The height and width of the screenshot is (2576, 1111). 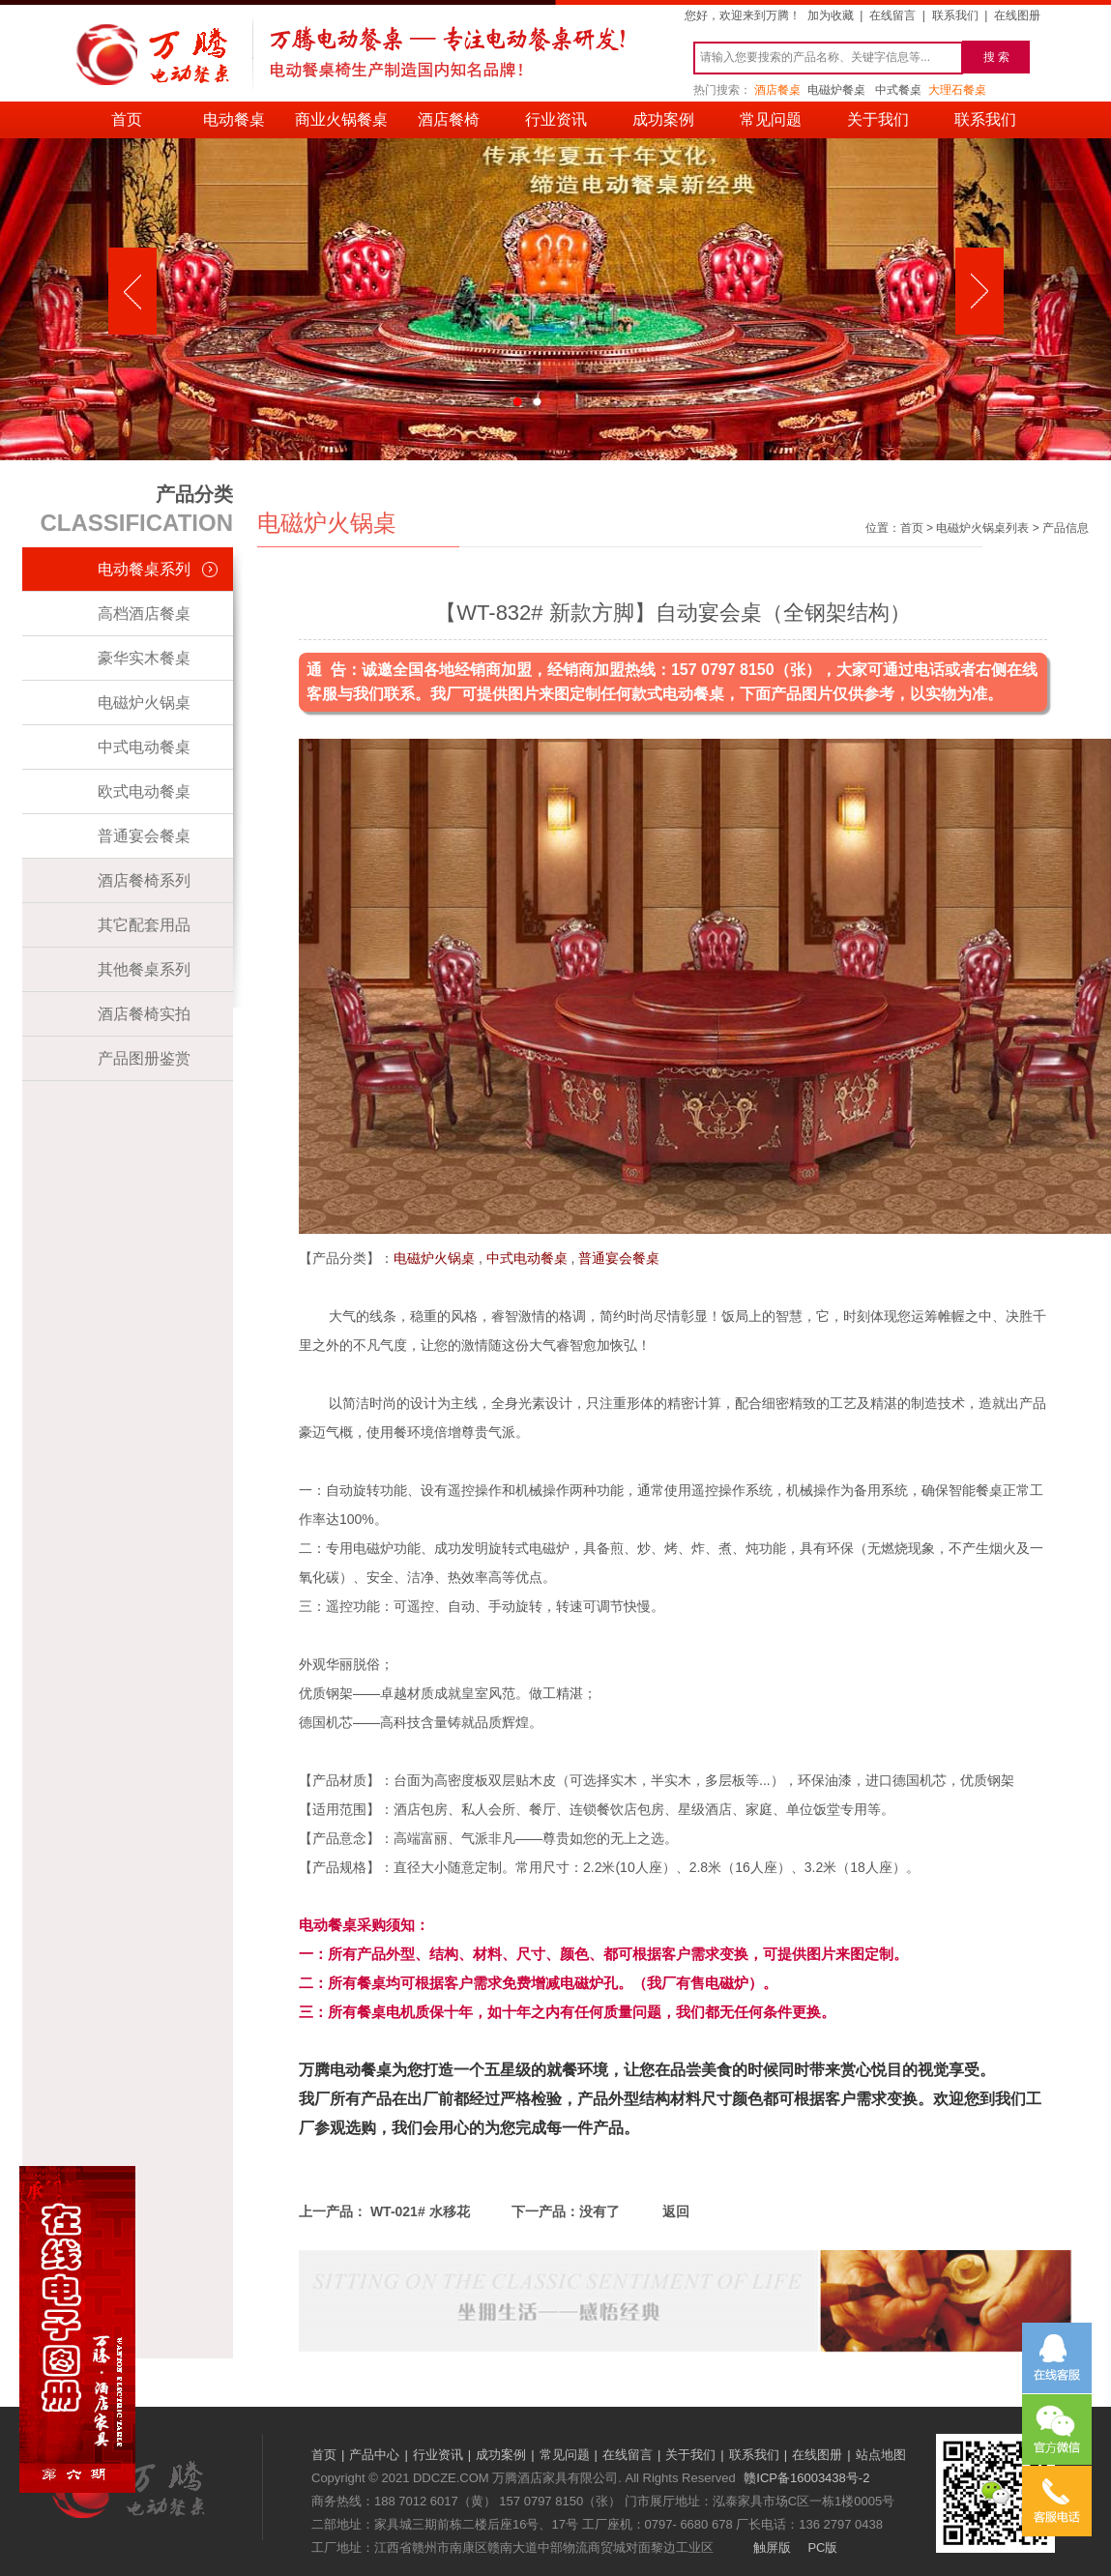 What do you see at coordinates (955, 15) in the screenshot?
I see `联系我们` at bounding box center [955, 15].